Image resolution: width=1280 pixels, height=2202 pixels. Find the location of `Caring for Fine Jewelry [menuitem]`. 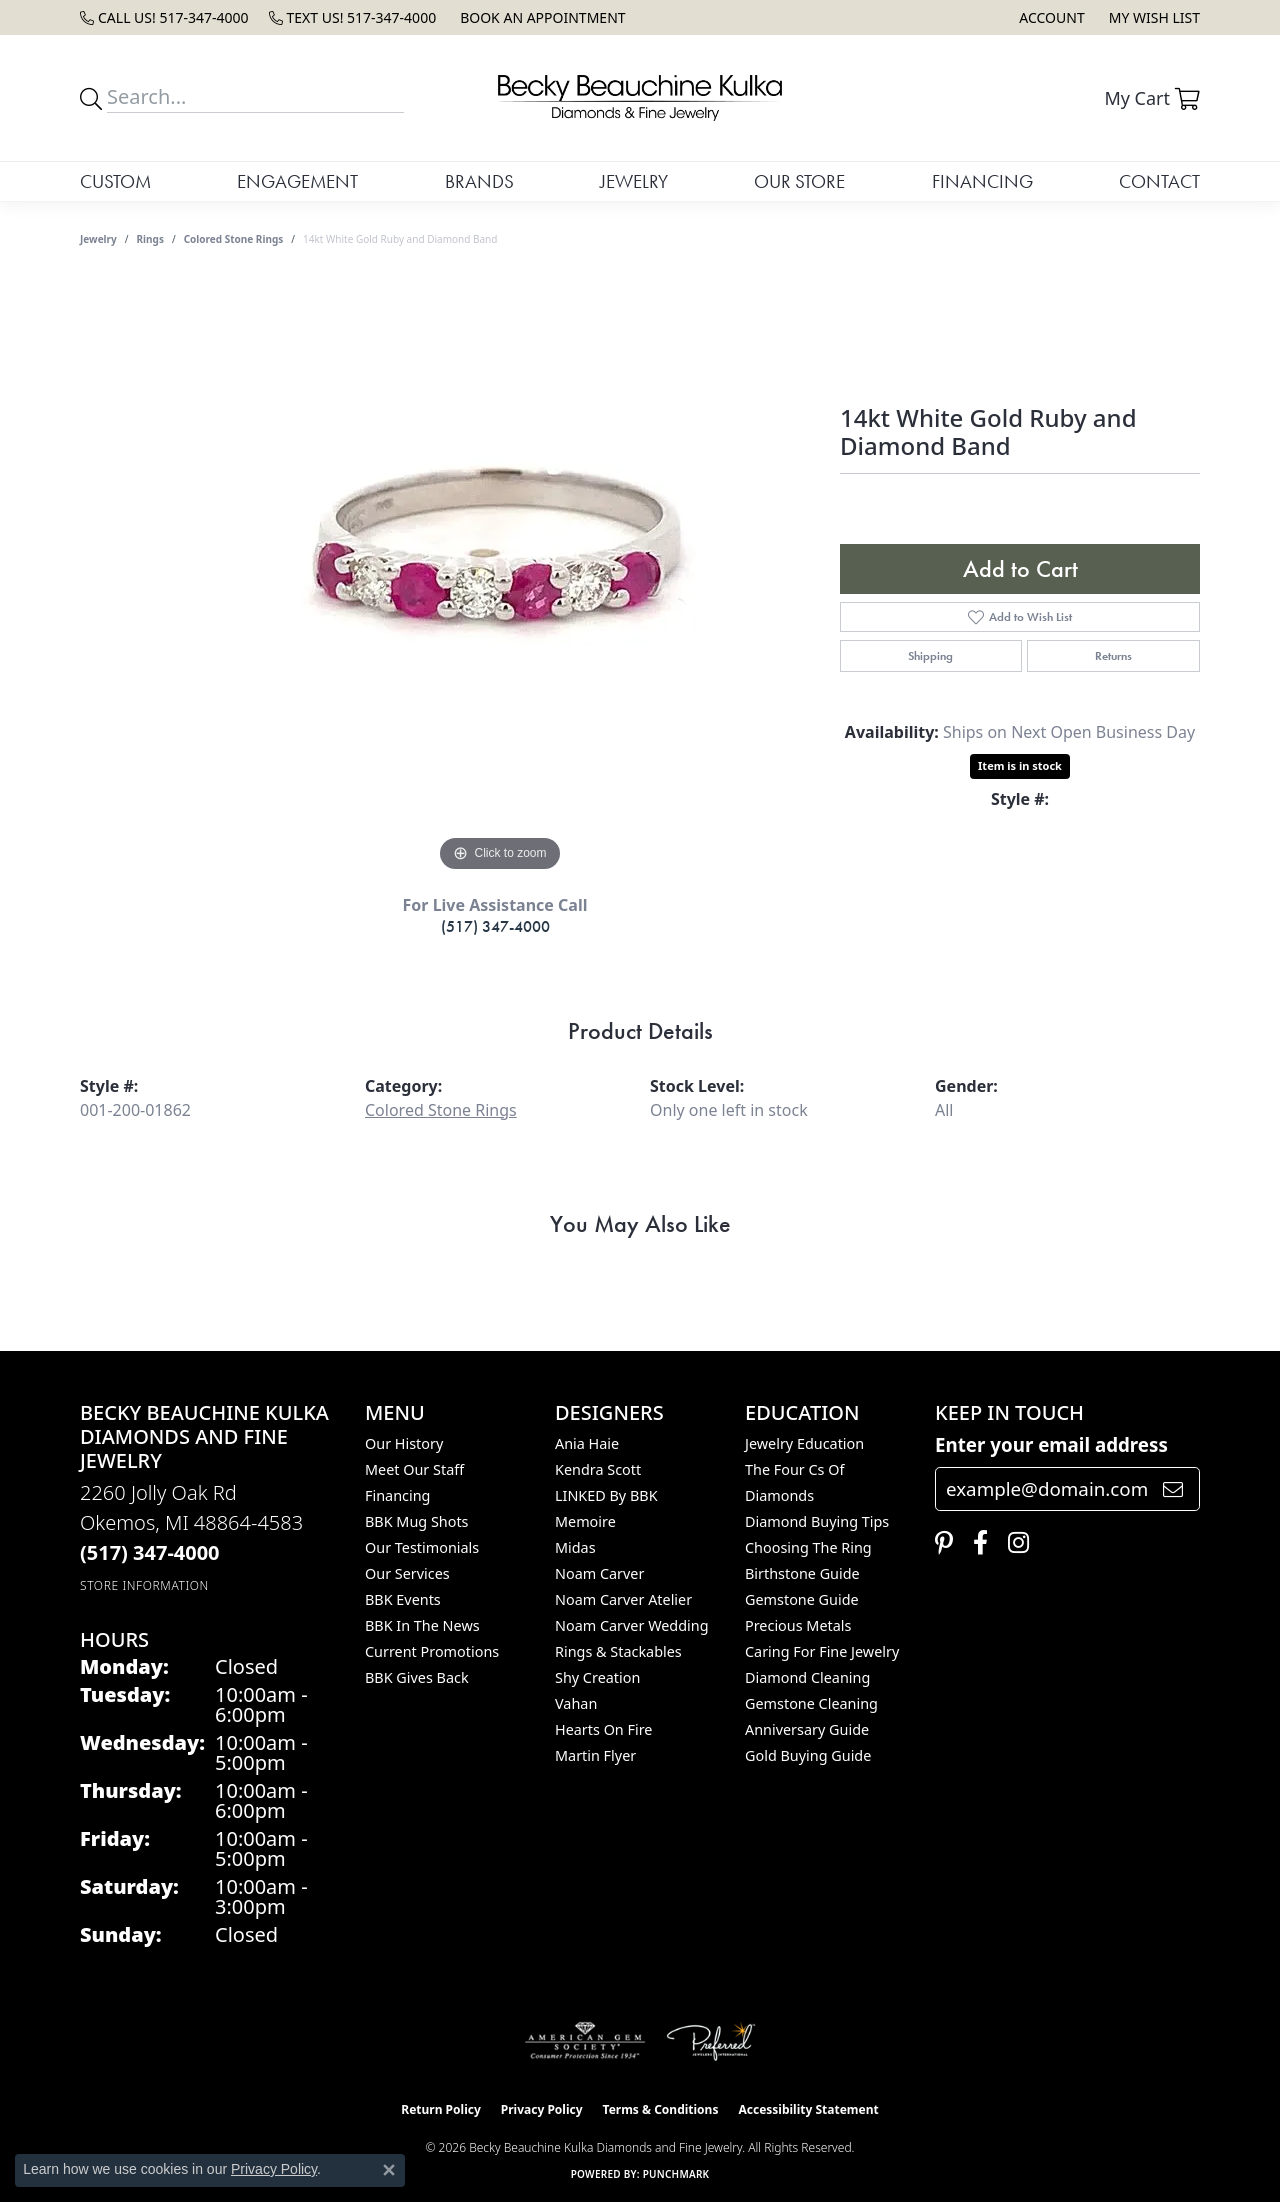

Caring for Fine Jewelry [menuitem] is located at coordinates (822, 1651).